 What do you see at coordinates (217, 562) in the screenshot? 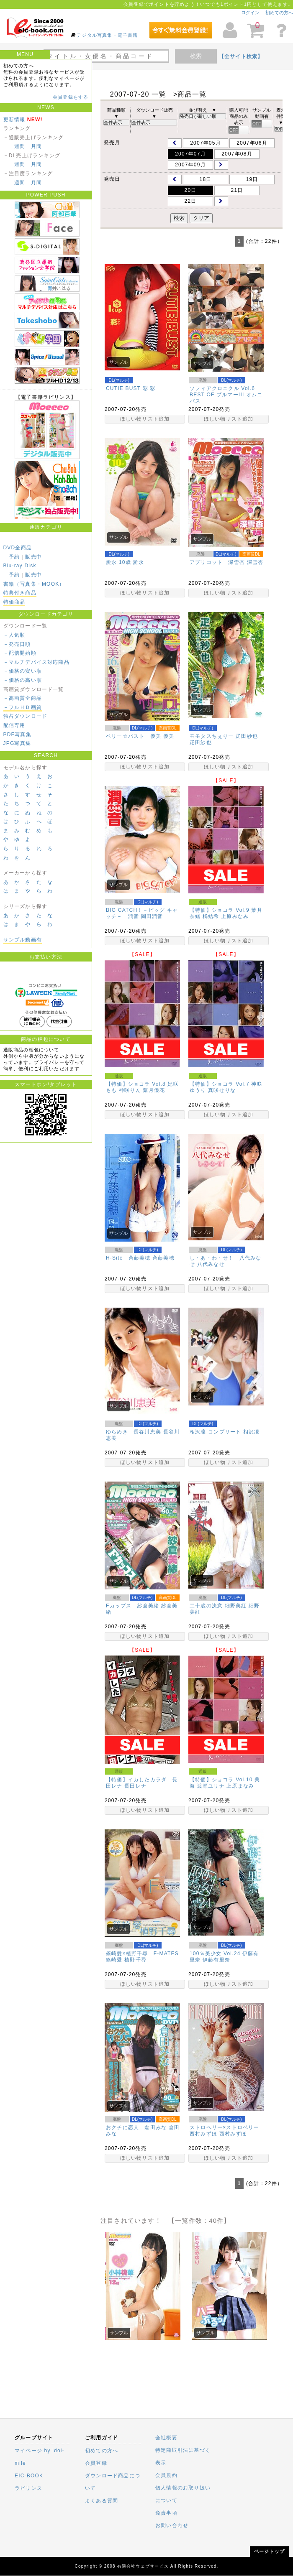
I see `アプリコット 深雪杏` at bounding box center [217, 562].